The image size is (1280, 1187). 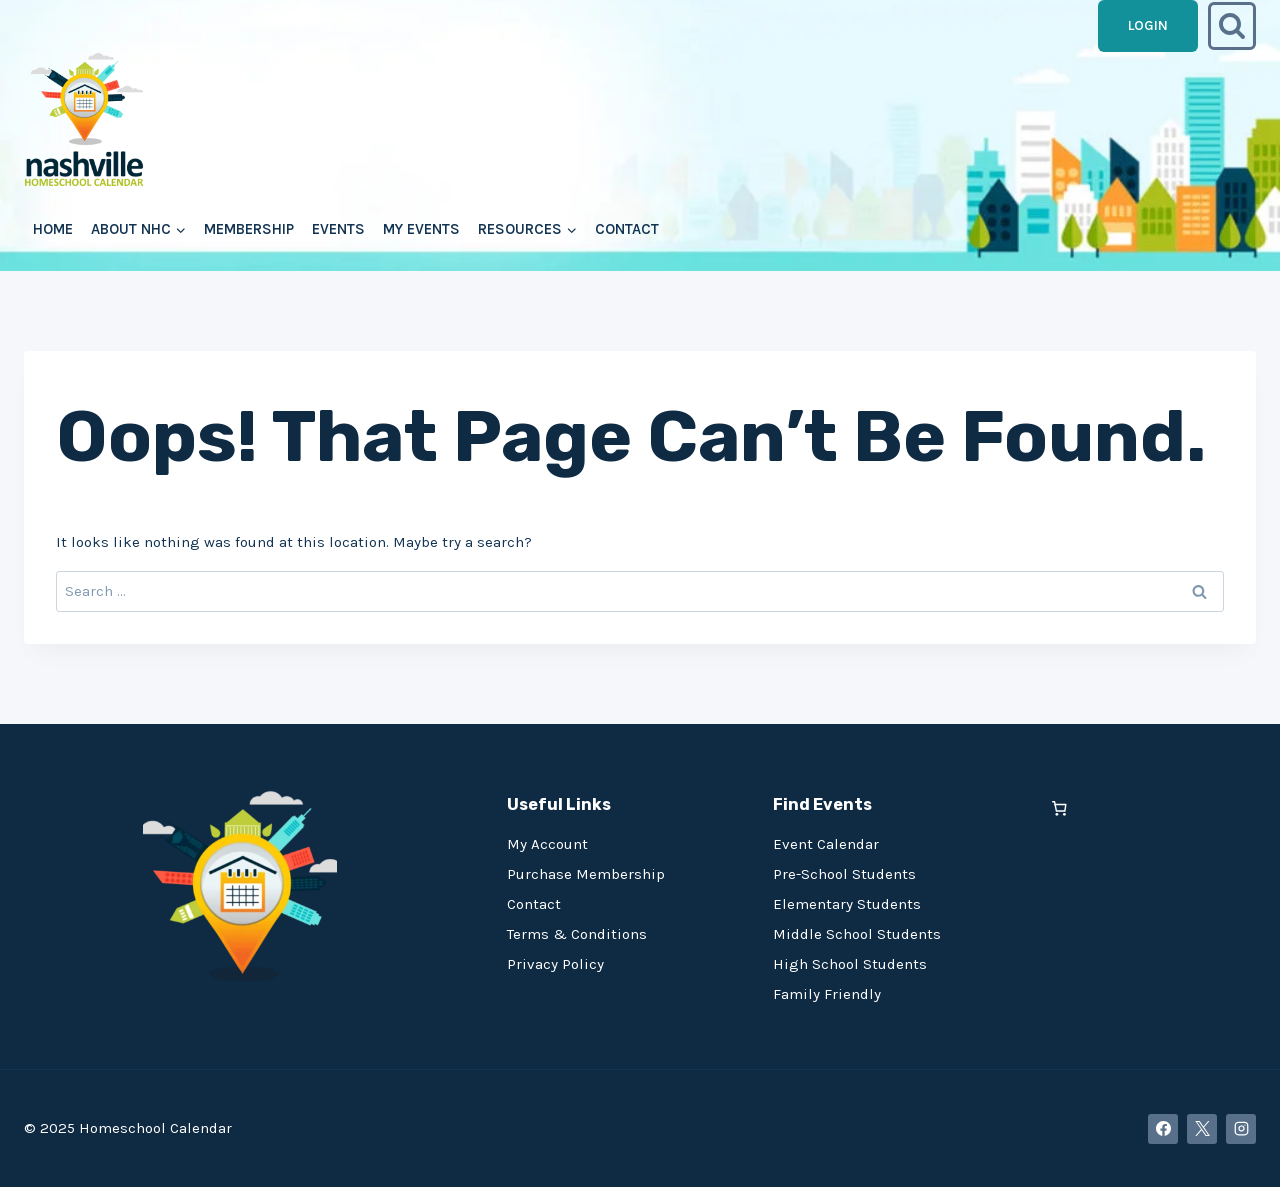 What do you see at coordinates (1241, 1129) in the screenshot?
I see `[Instagram]` at bounding box center [1241, 1129].